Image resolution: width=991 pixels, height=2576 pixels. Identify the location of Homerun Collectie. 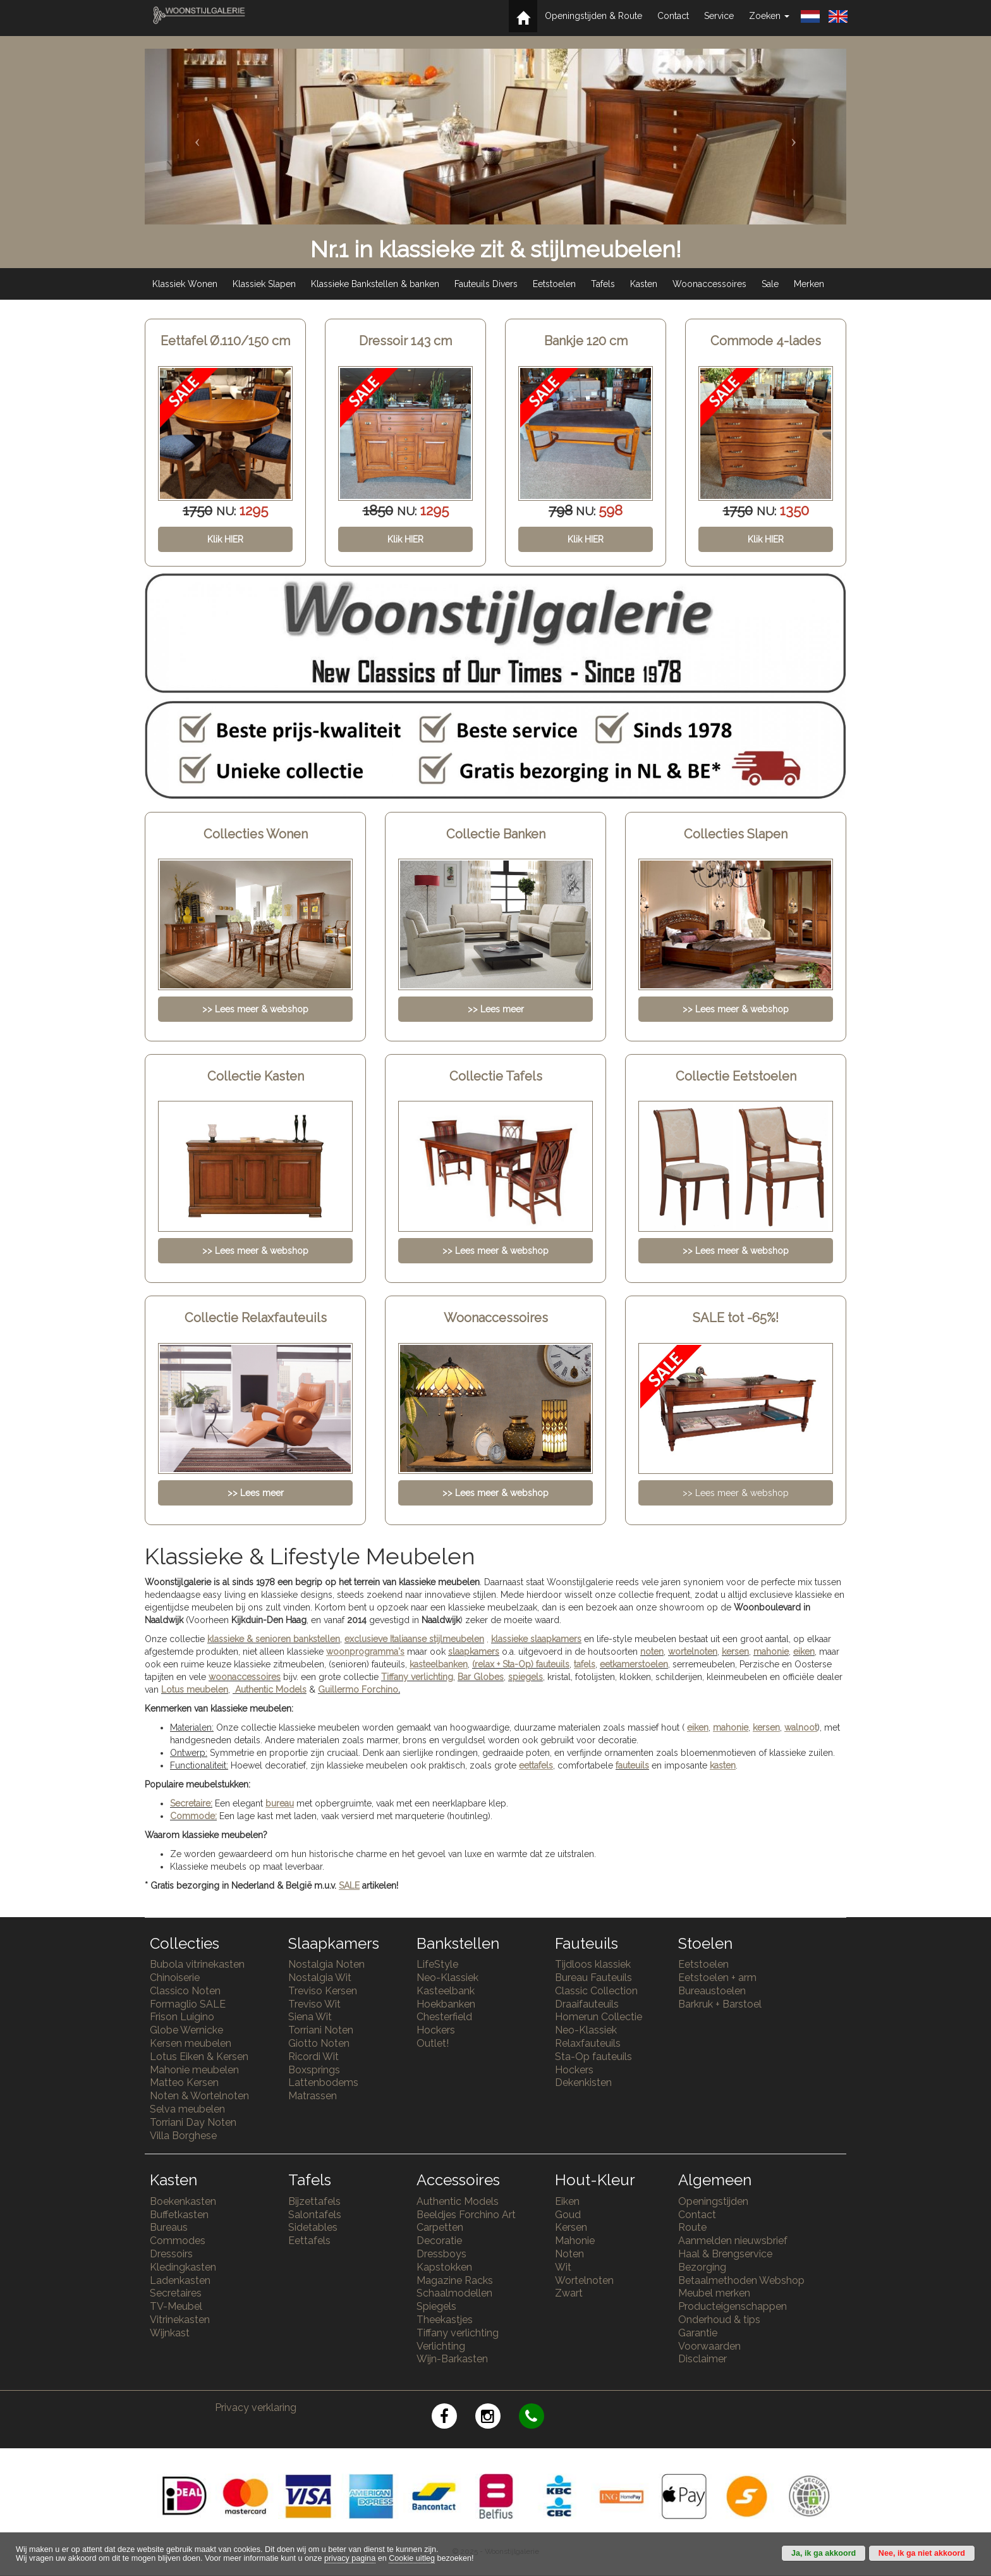
(598, 2017).